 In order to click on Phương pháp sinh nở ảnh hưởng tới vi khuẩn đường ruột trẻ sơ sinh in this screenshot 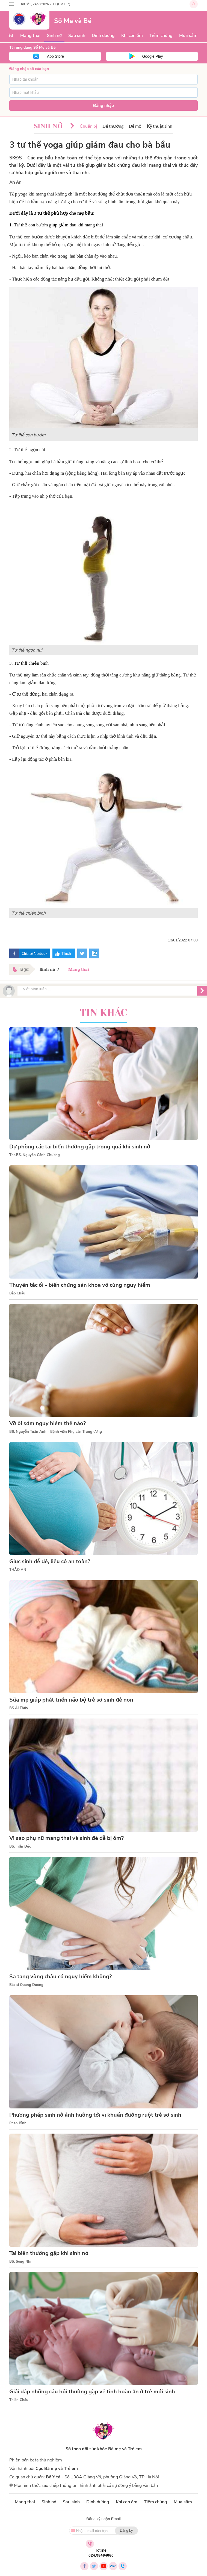, I will do `click(95, 2115)`.